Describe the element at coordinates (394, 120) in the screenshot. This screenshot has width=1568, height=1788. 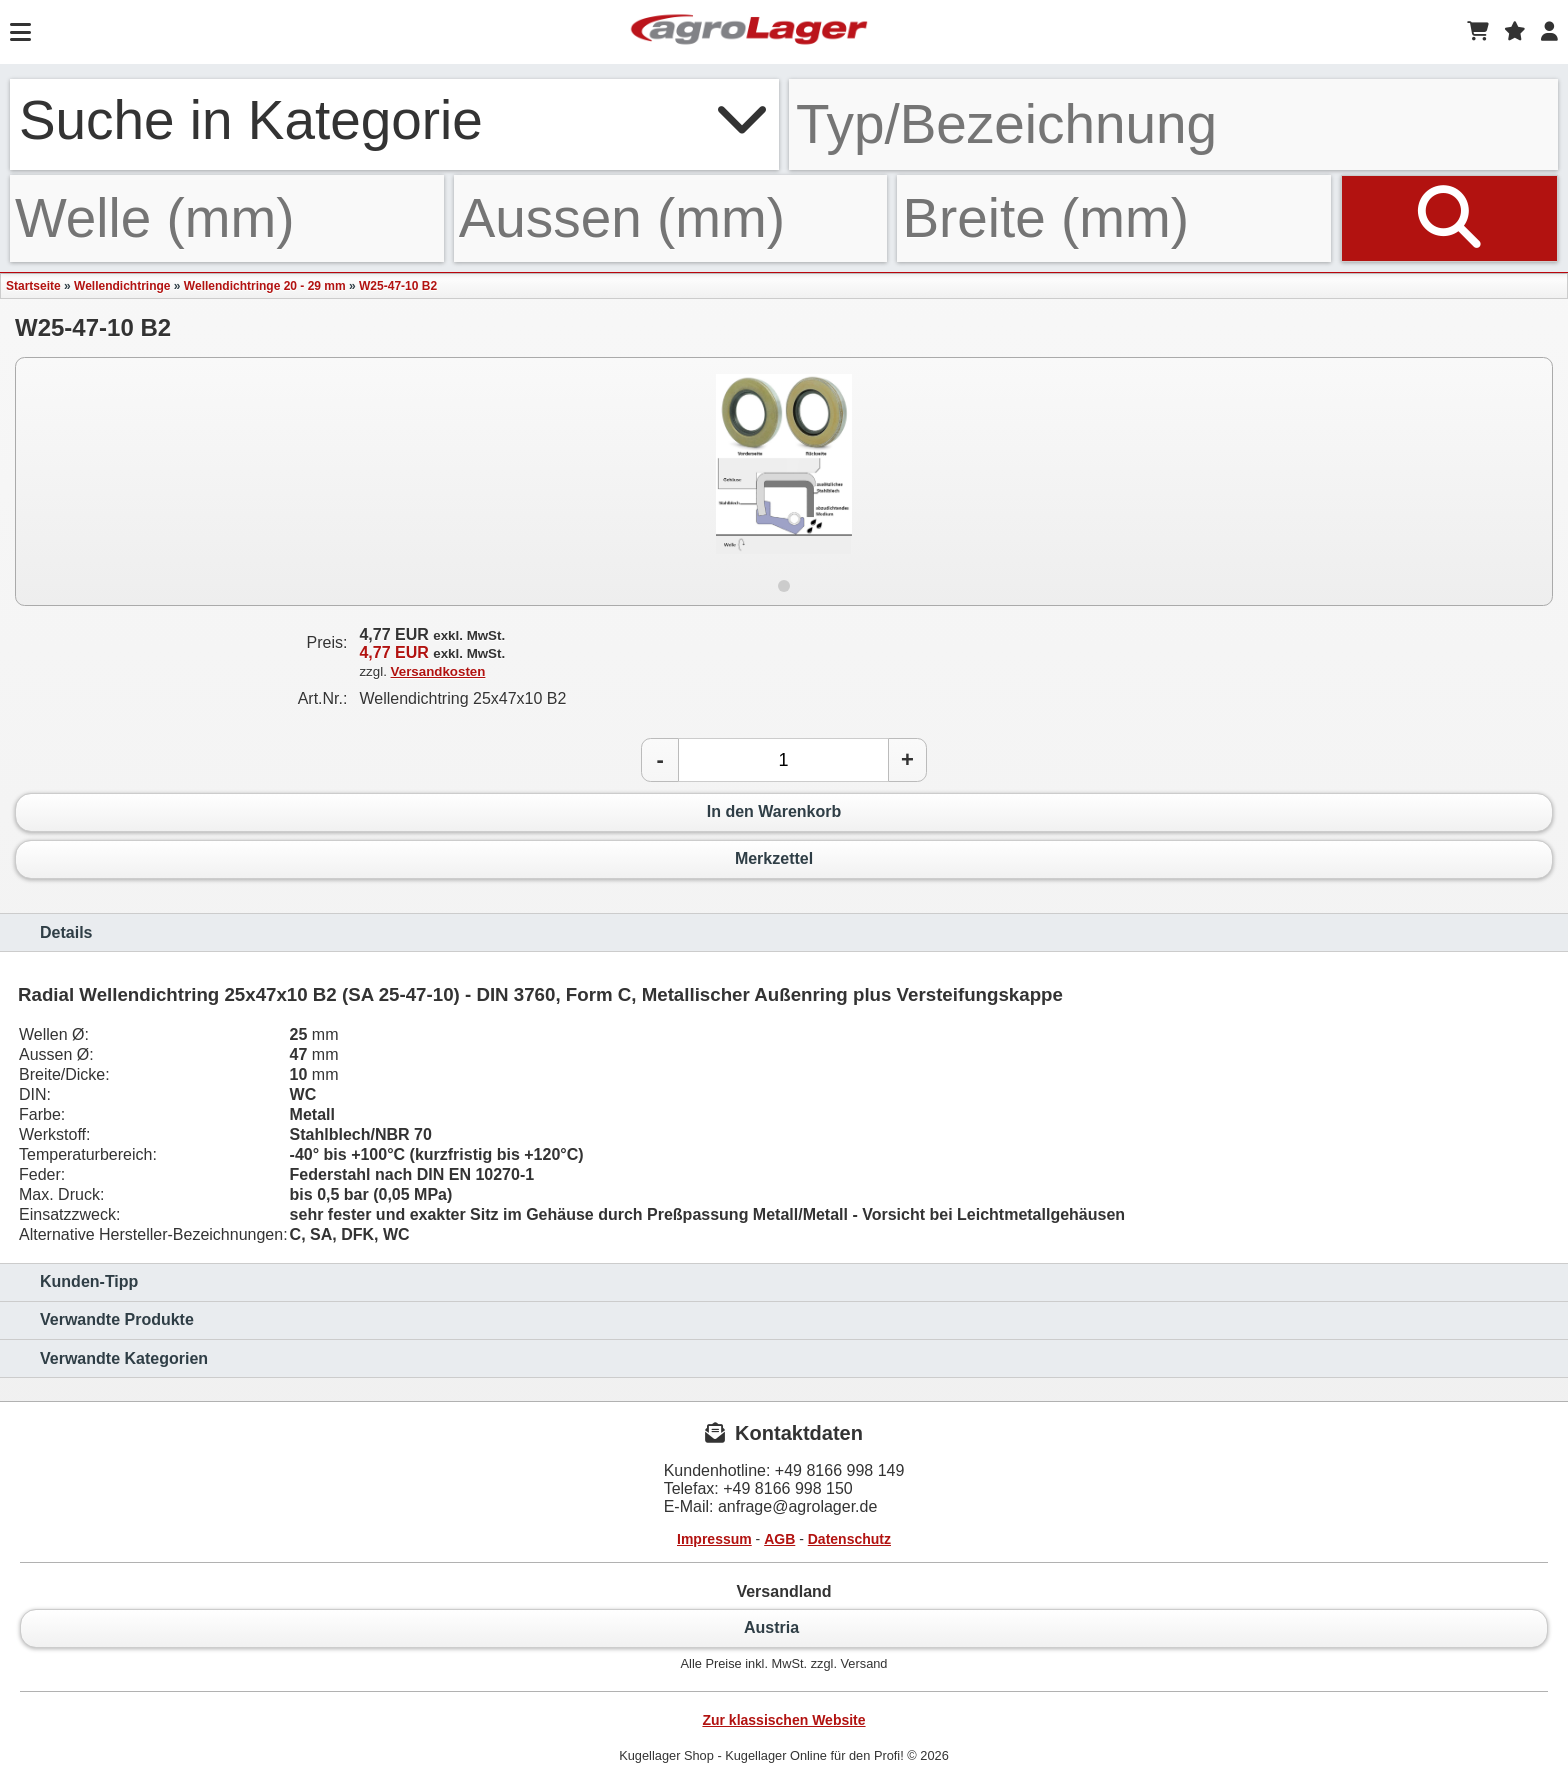
I see `Suche in Kategorie [button]` at that location.